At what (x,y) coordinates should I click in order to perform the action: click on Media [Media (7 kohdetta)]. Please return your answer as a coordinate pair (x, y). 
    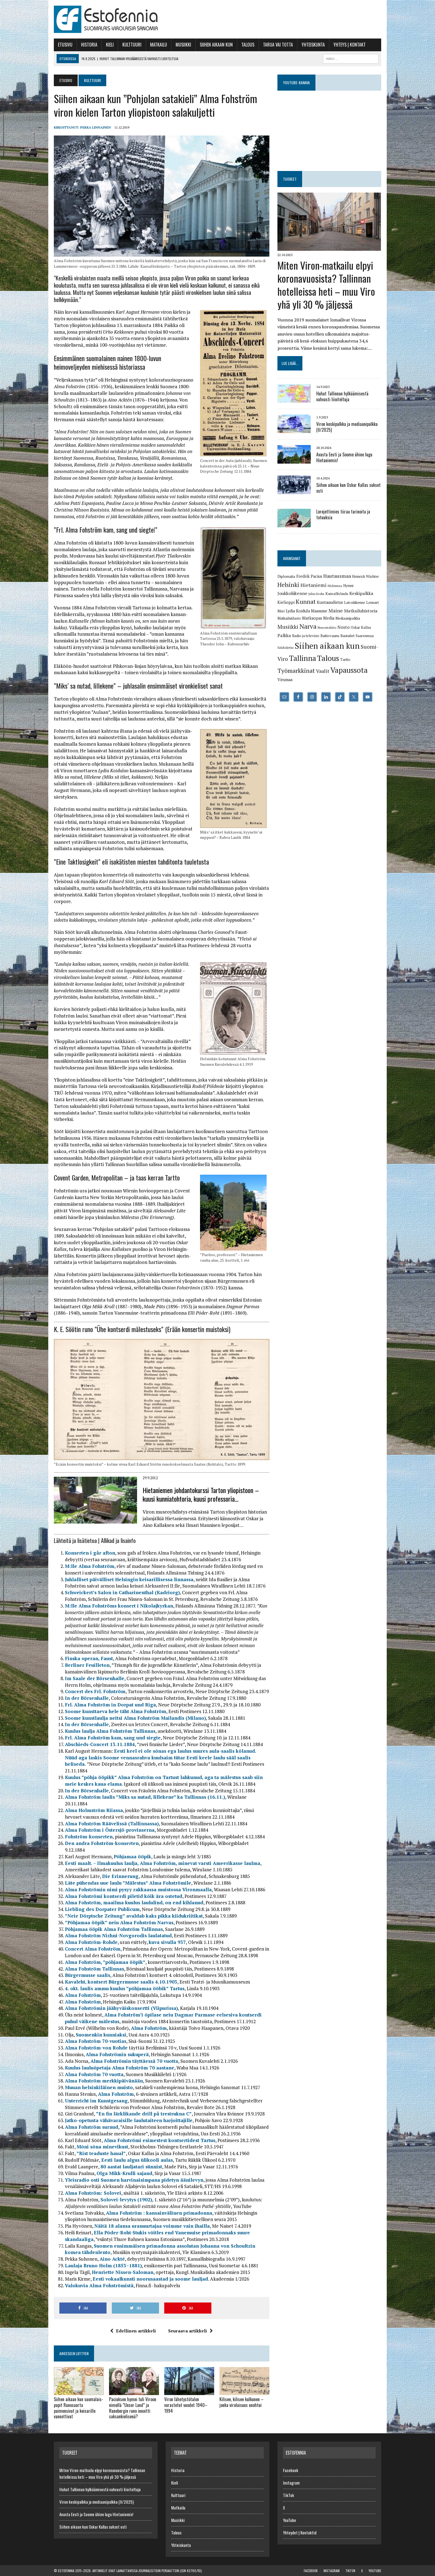
    Looking at the image, I should click on (328, 618).